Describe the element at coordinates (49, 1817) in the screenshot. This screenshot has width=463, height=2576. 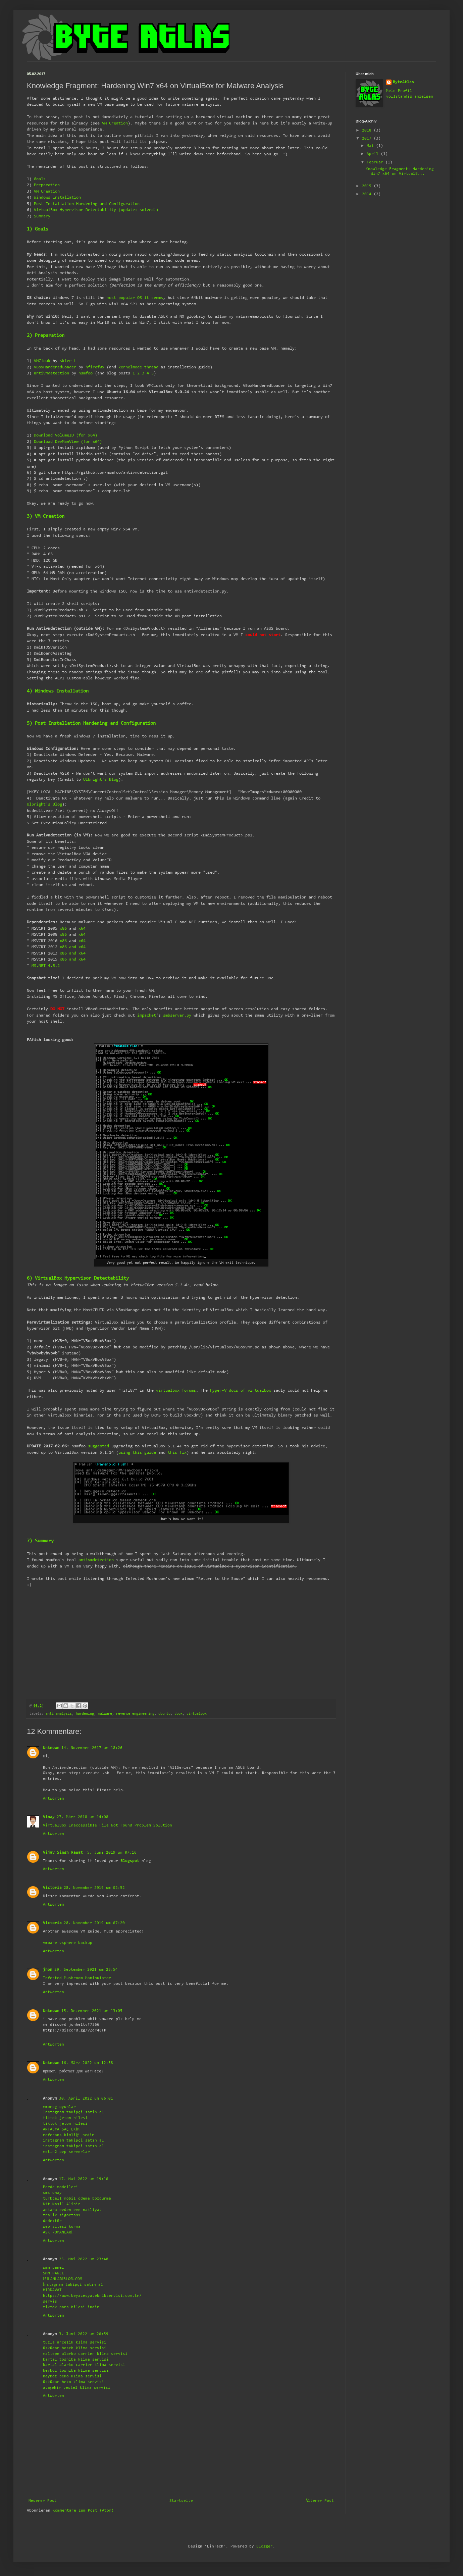
I see `Vinay` at that location.